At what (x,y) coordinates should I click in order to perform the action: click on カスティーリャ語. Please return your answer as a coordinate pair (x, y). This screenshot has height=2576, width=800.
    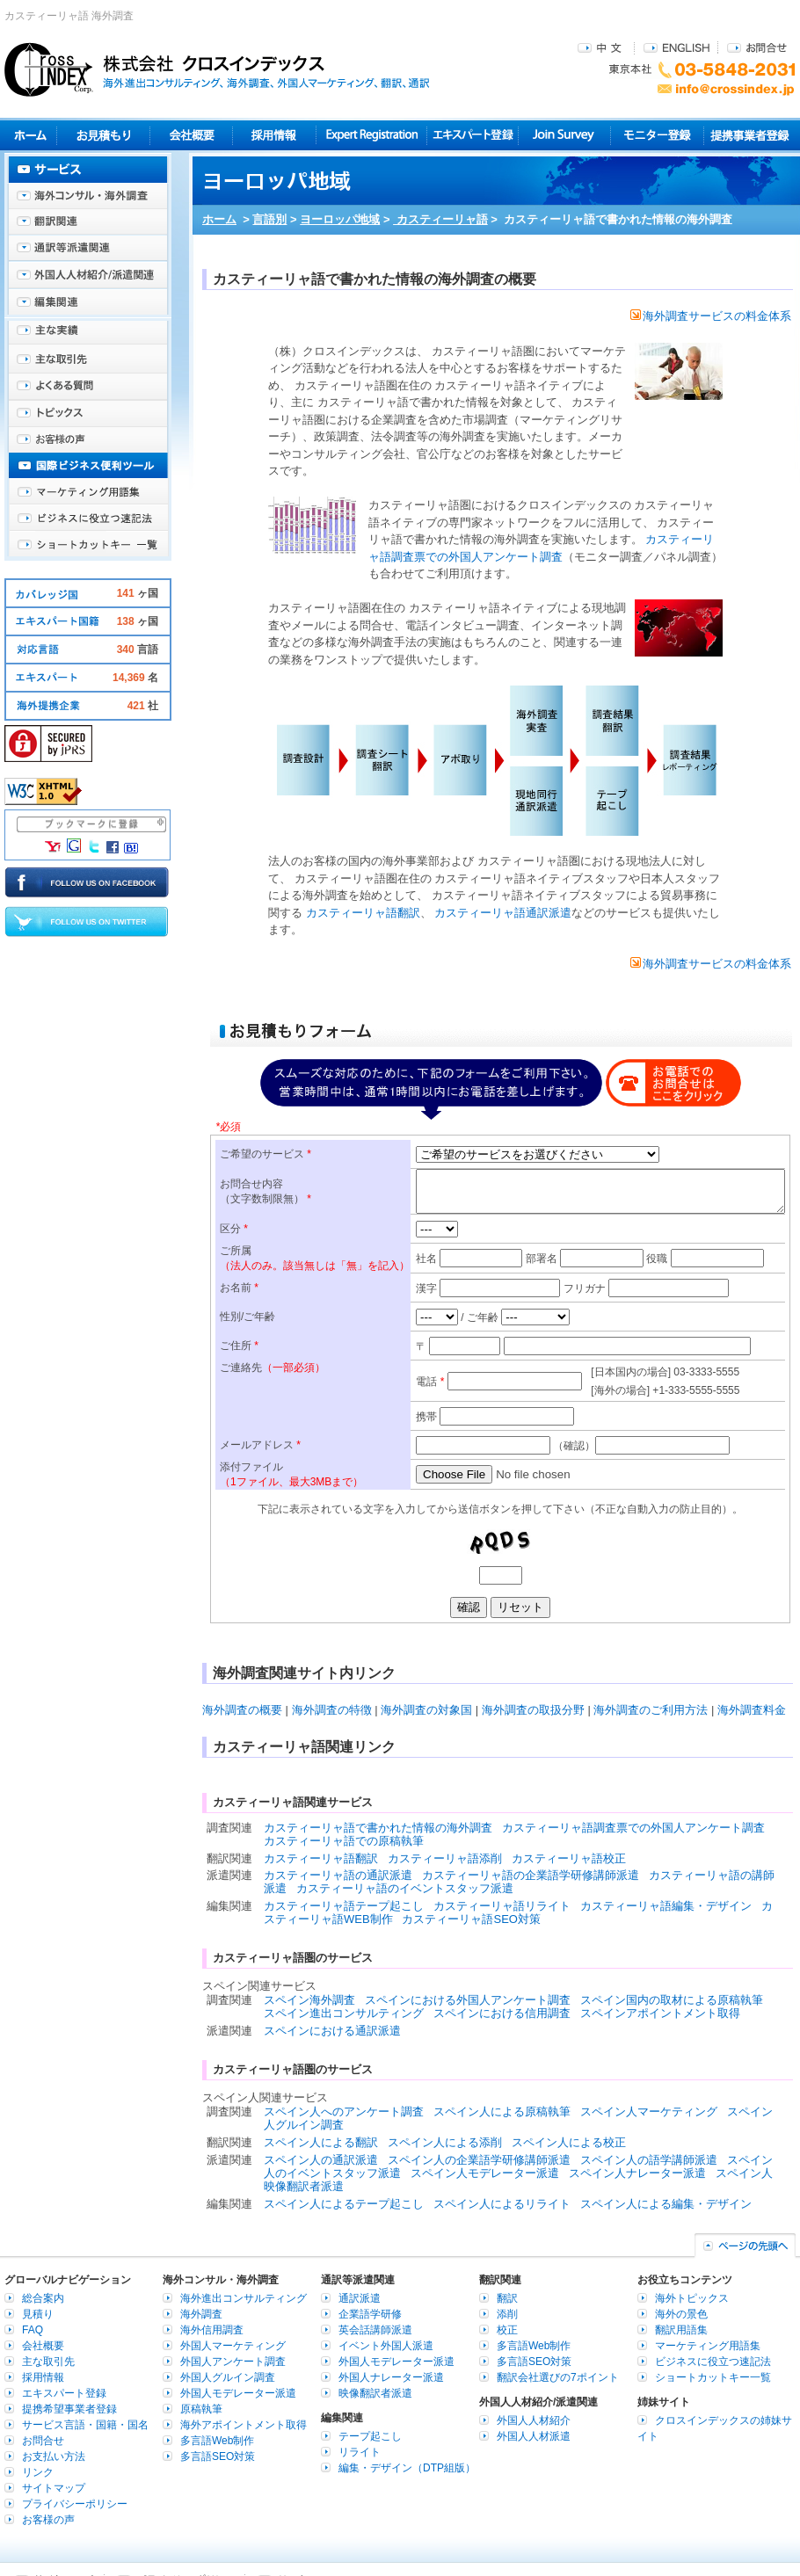
    Looking at the image, I should click on (440, 219).